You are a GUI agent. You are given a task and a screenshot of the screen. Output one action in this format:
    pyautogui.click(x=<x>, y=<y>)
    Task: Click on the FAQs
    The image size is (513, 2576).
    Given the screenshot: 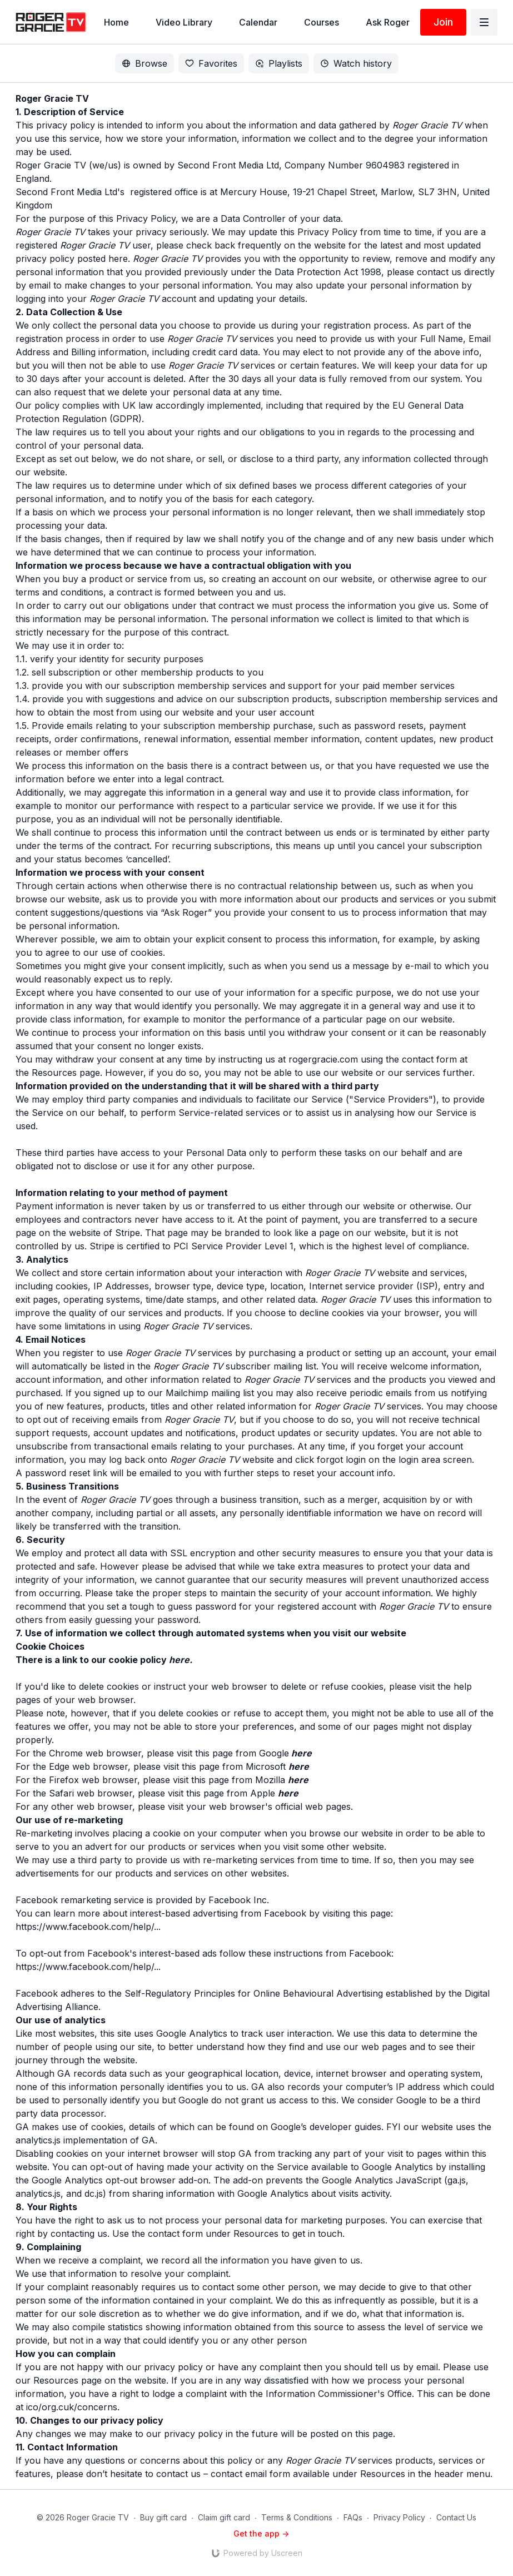 What is the action you would take?
    pyautogui.click(x=352, y=2517)
    